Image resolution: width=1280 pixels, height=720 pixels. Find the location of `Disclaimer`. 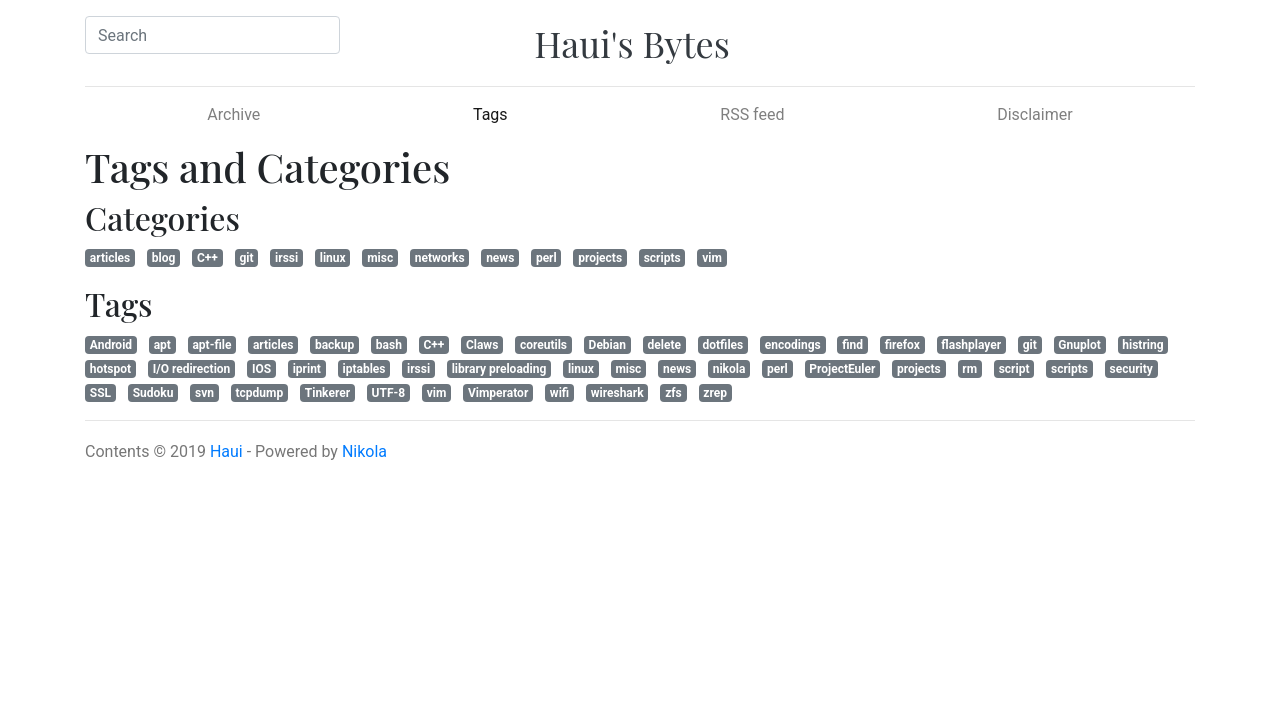

Disclaimer is located at coordinates (1034, 114).